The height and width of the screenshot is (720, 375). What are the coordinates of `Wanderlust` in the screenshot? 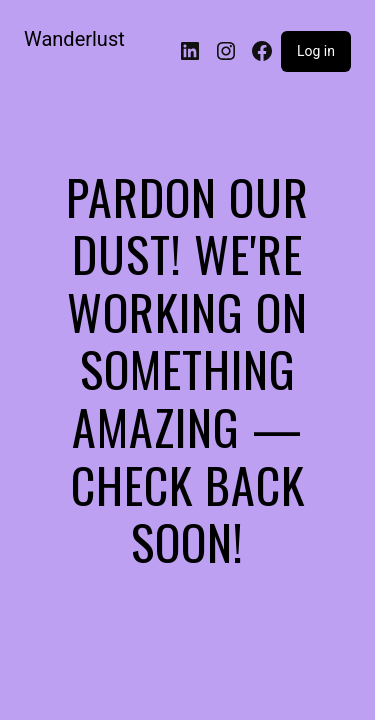 It's located at (74, 39).